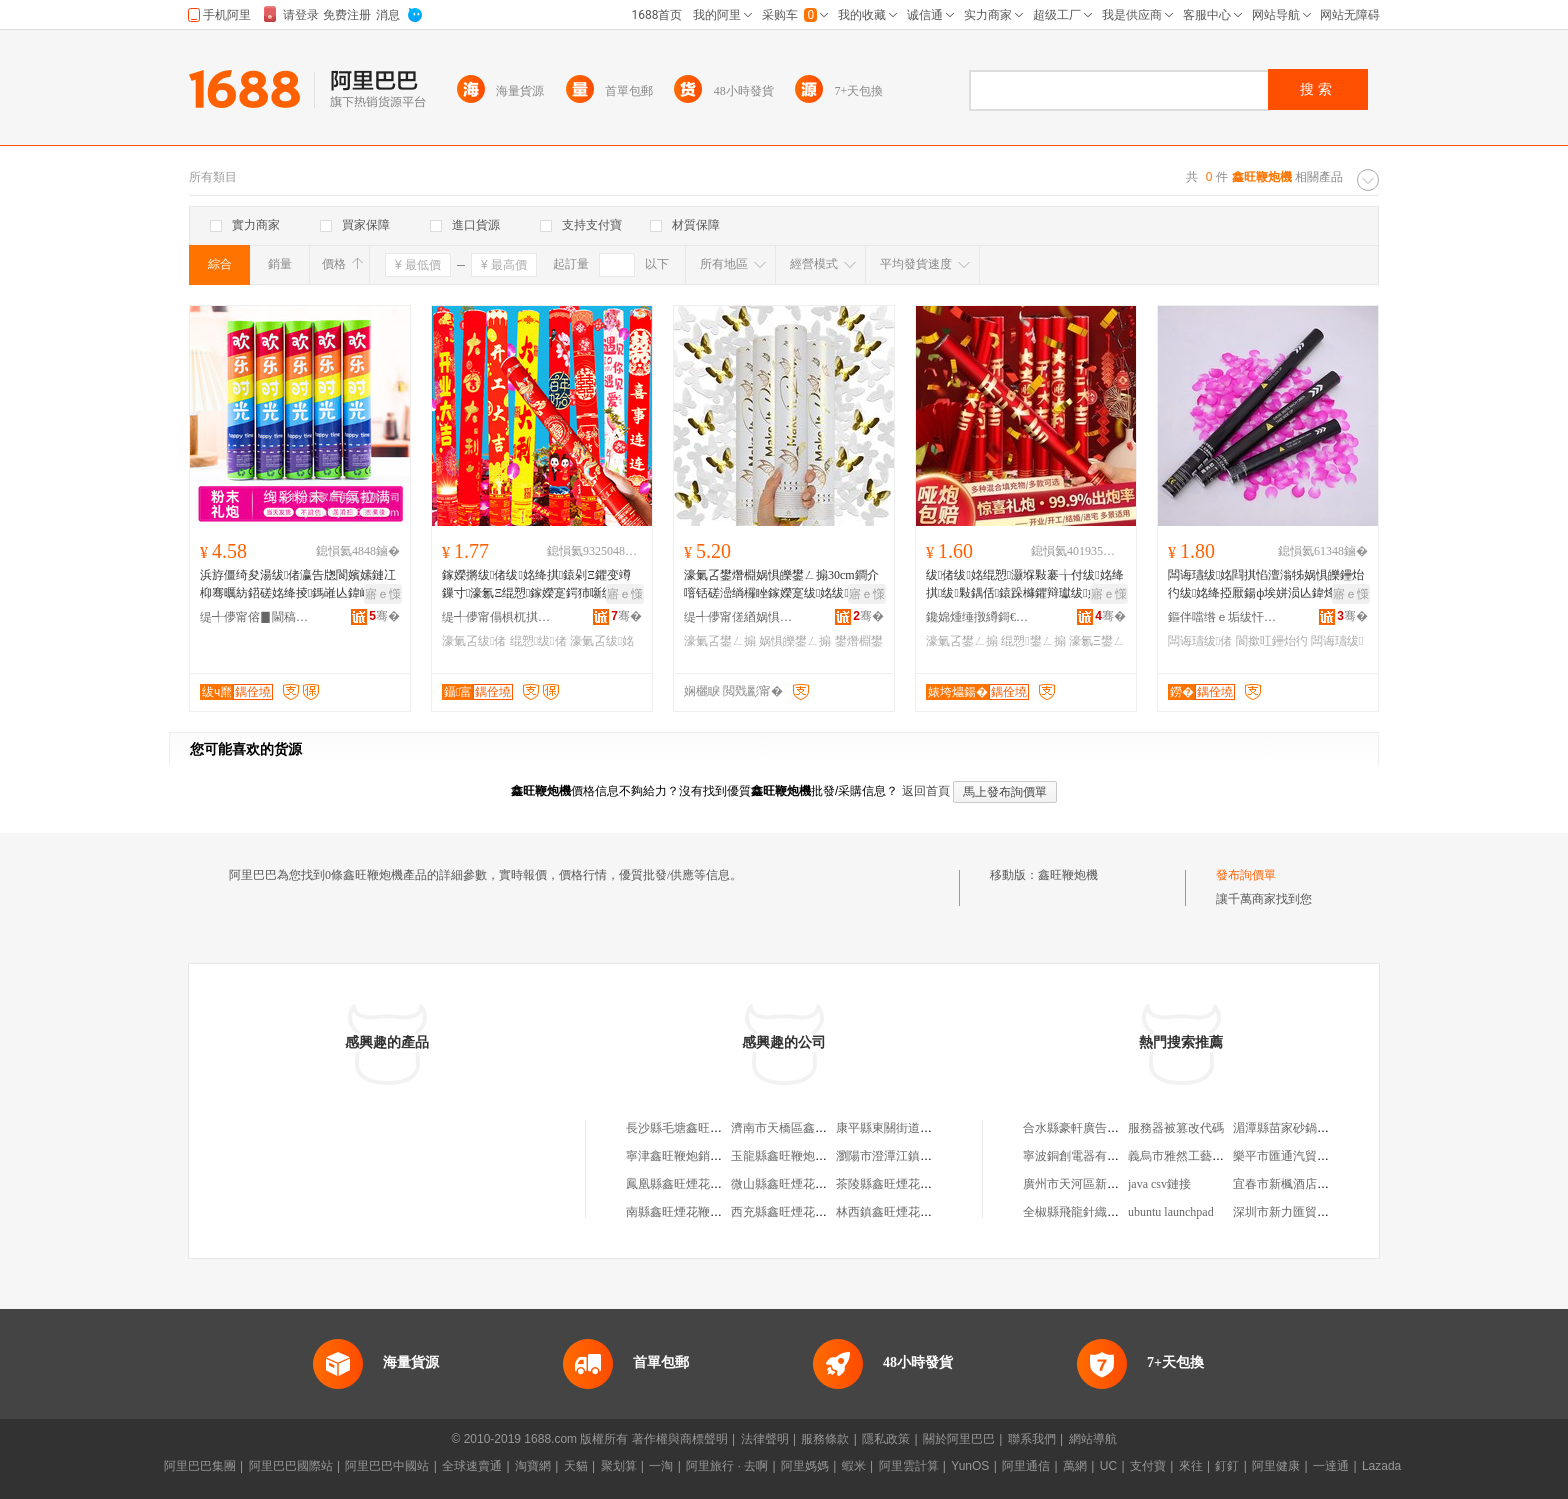 Image resolution: width=1568 pixels, height=1499 pixels. What do you see at coordinates (959, 1439) in the screenshot?
I see `關於阿里巴巴` at bounding box center [959, 1439].